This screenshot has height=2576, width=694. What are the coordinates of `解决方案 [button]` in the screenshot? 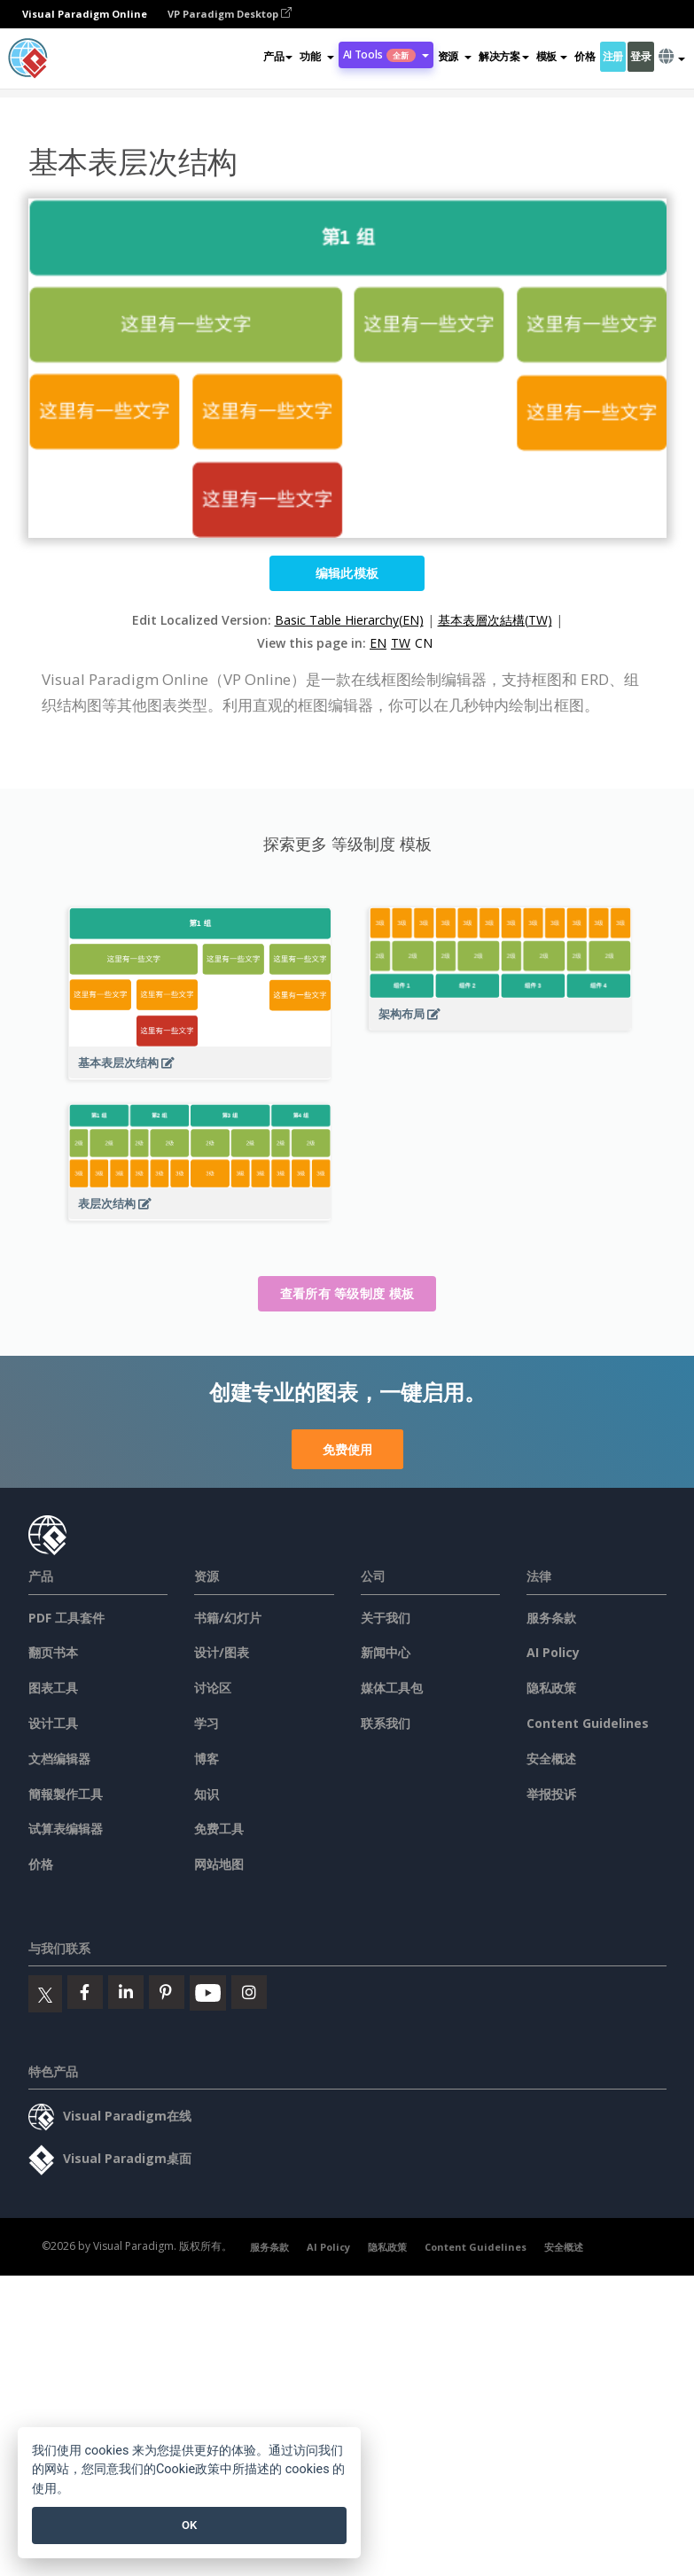 It's located at (504, 56).